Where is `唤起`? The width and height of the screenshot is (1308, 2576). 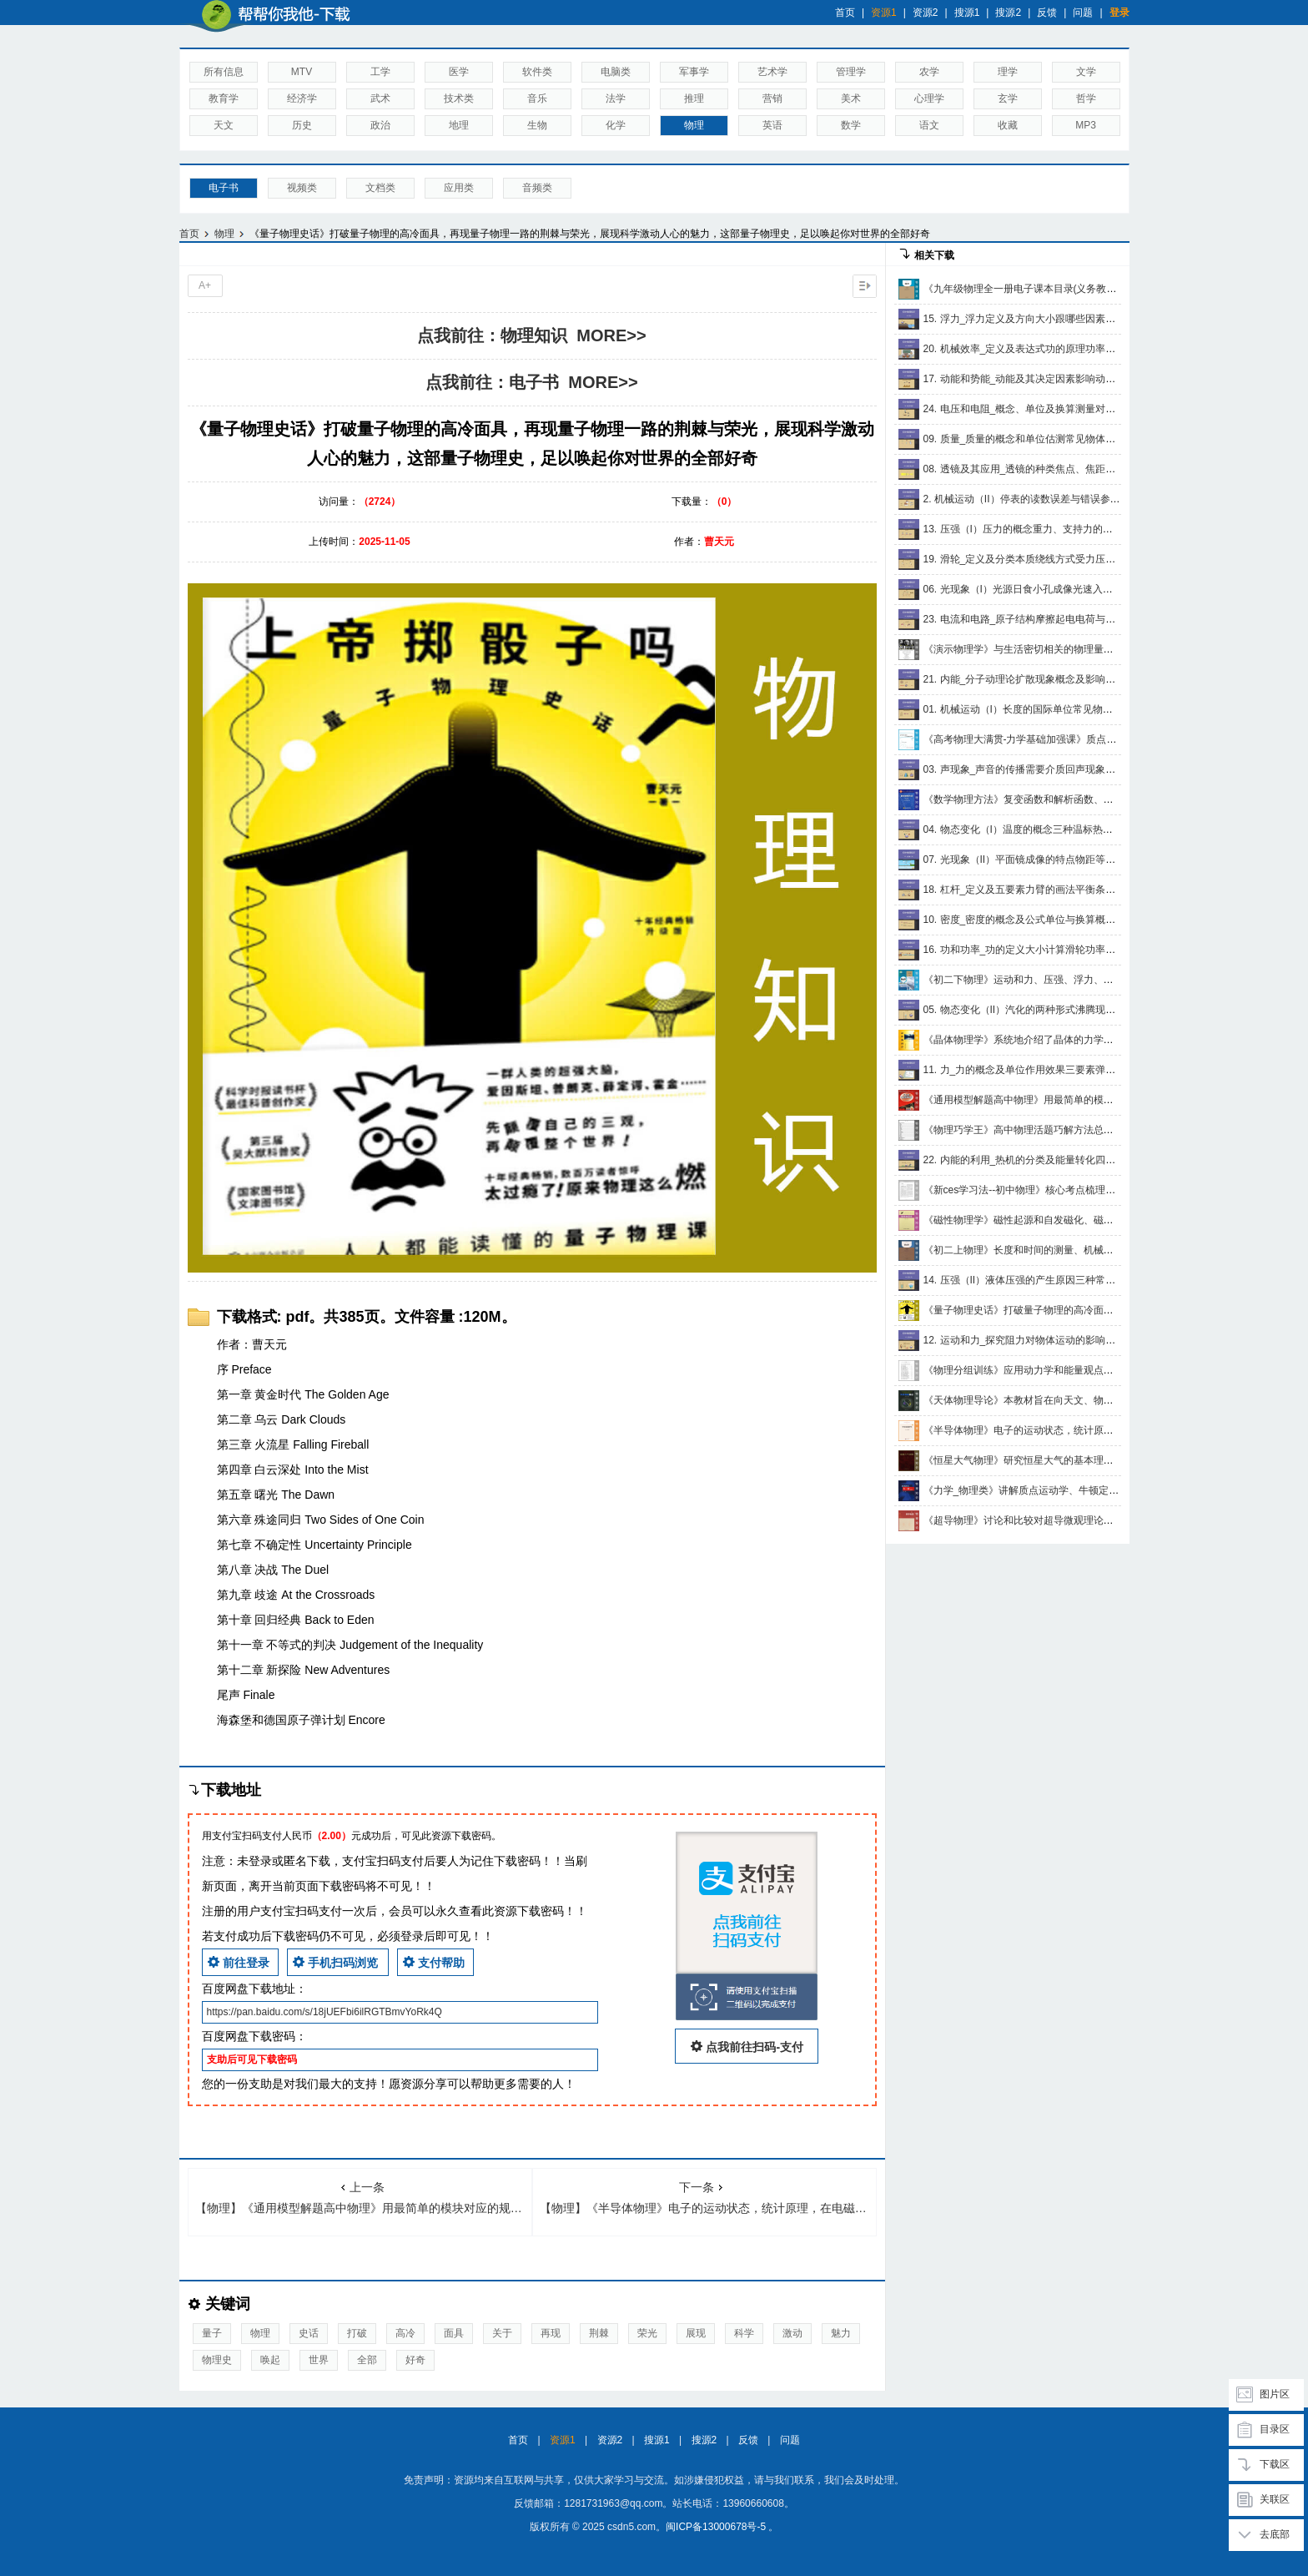
唤起 is located at coordinates (270, 2360).